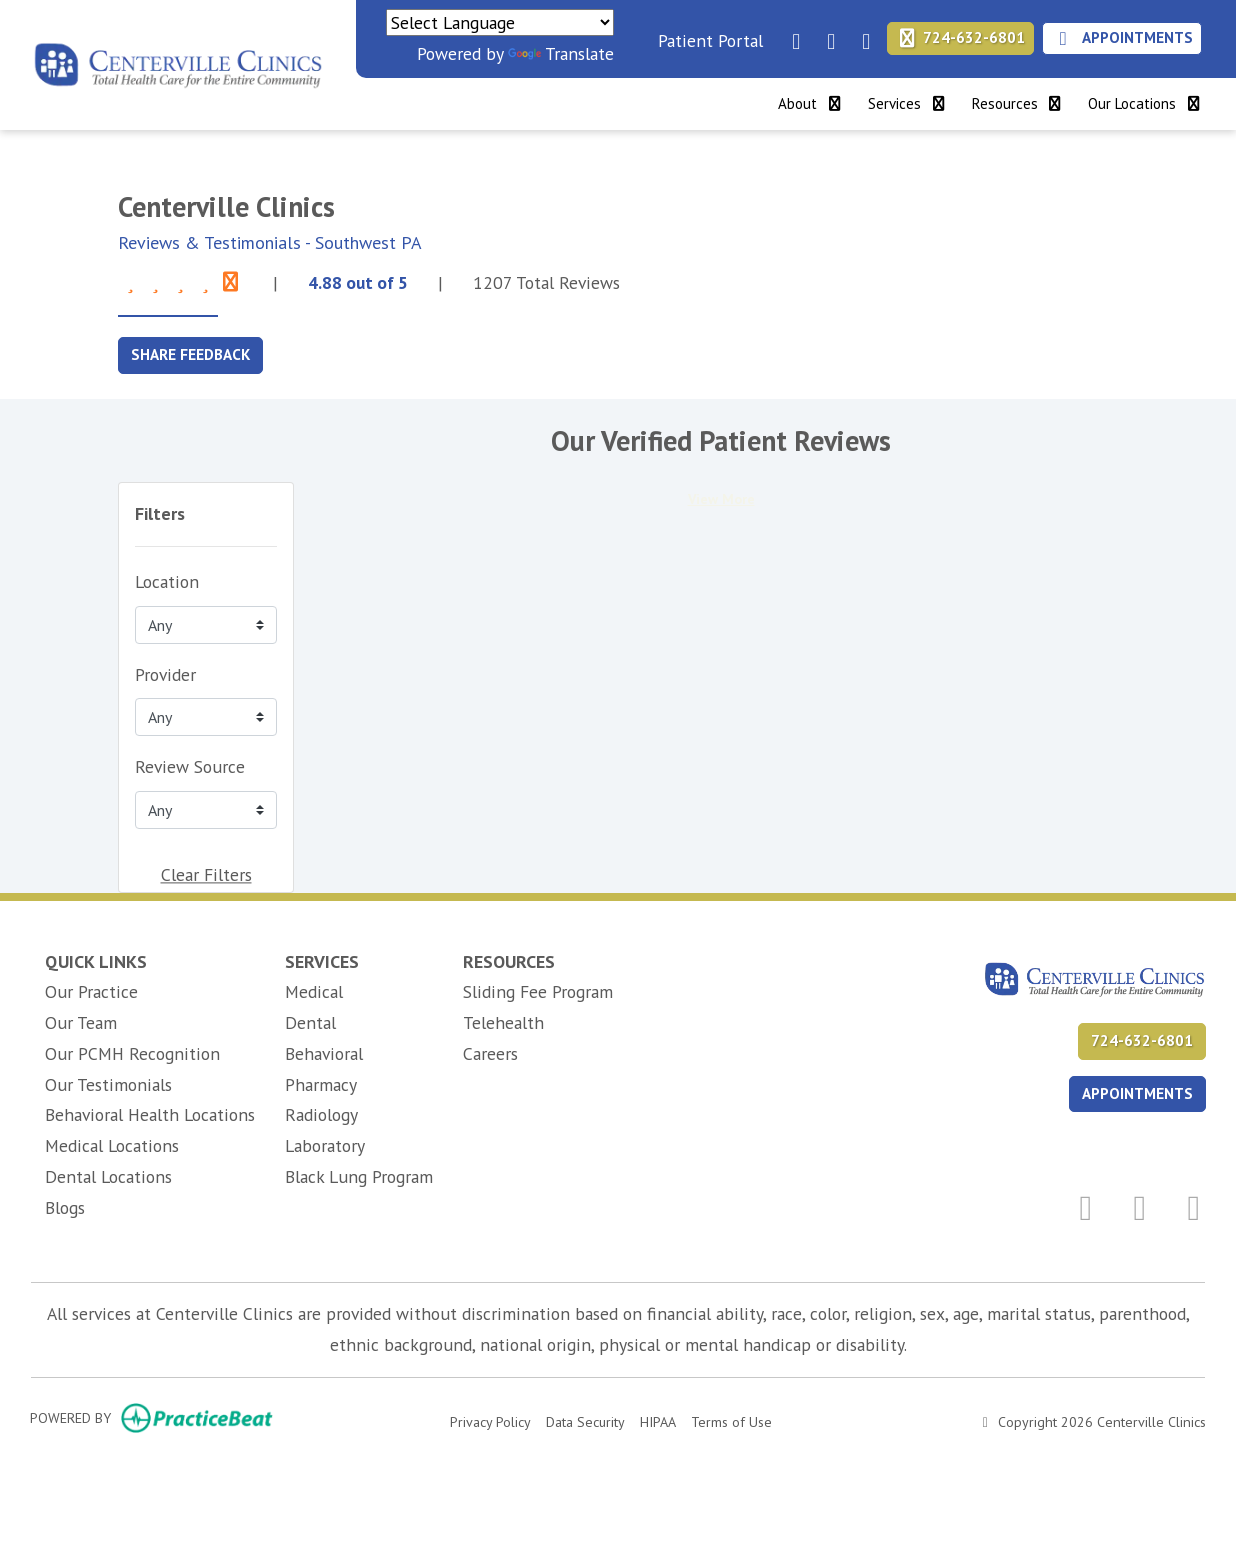 The image size is (1236, 1555). I want to click on Behavioral Health Locations, so click(150, 1114).